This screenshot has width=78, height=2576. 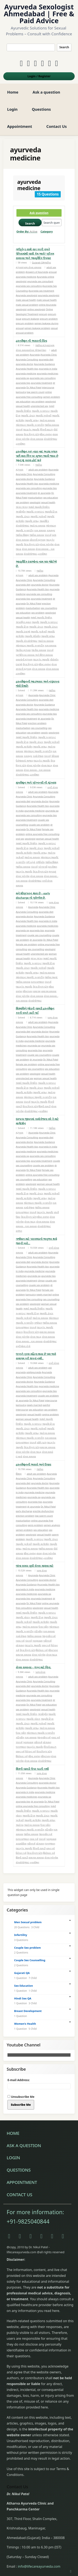 I want to click on semen leakage problem, so click(x=37, y=328).